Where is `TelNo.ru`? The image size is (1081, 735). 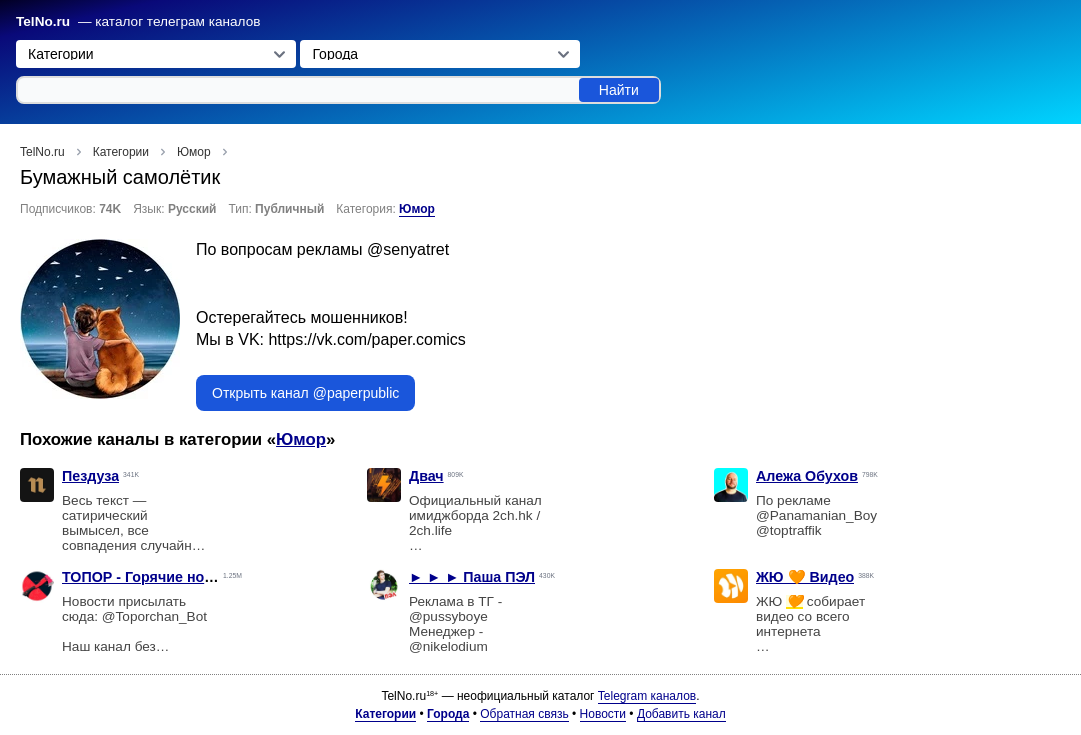
TelNo.ru is located at coordinates (43, 21).